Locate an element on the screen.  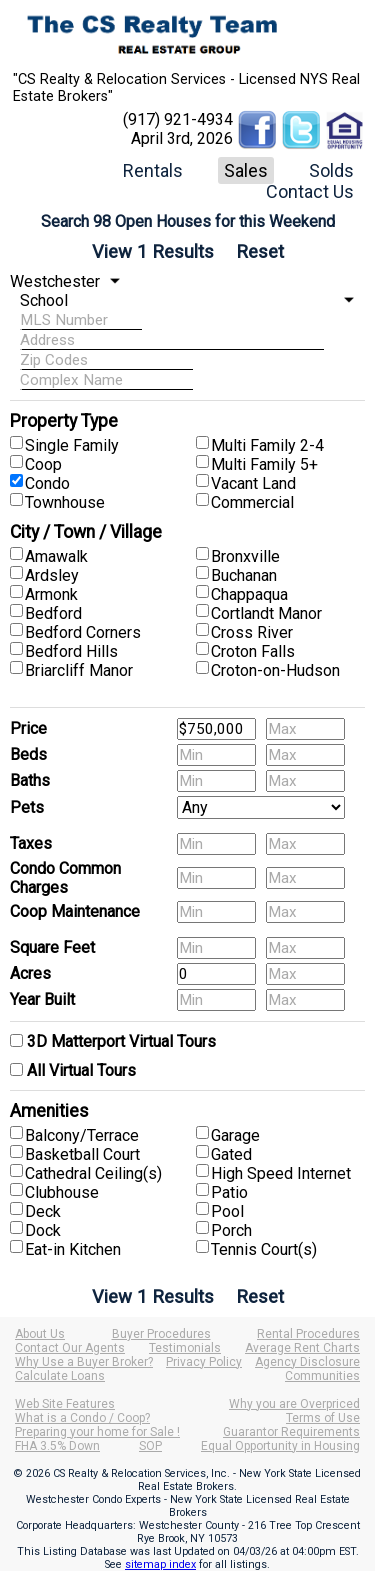
Clubhouse is located at coordinates (62, 1192).